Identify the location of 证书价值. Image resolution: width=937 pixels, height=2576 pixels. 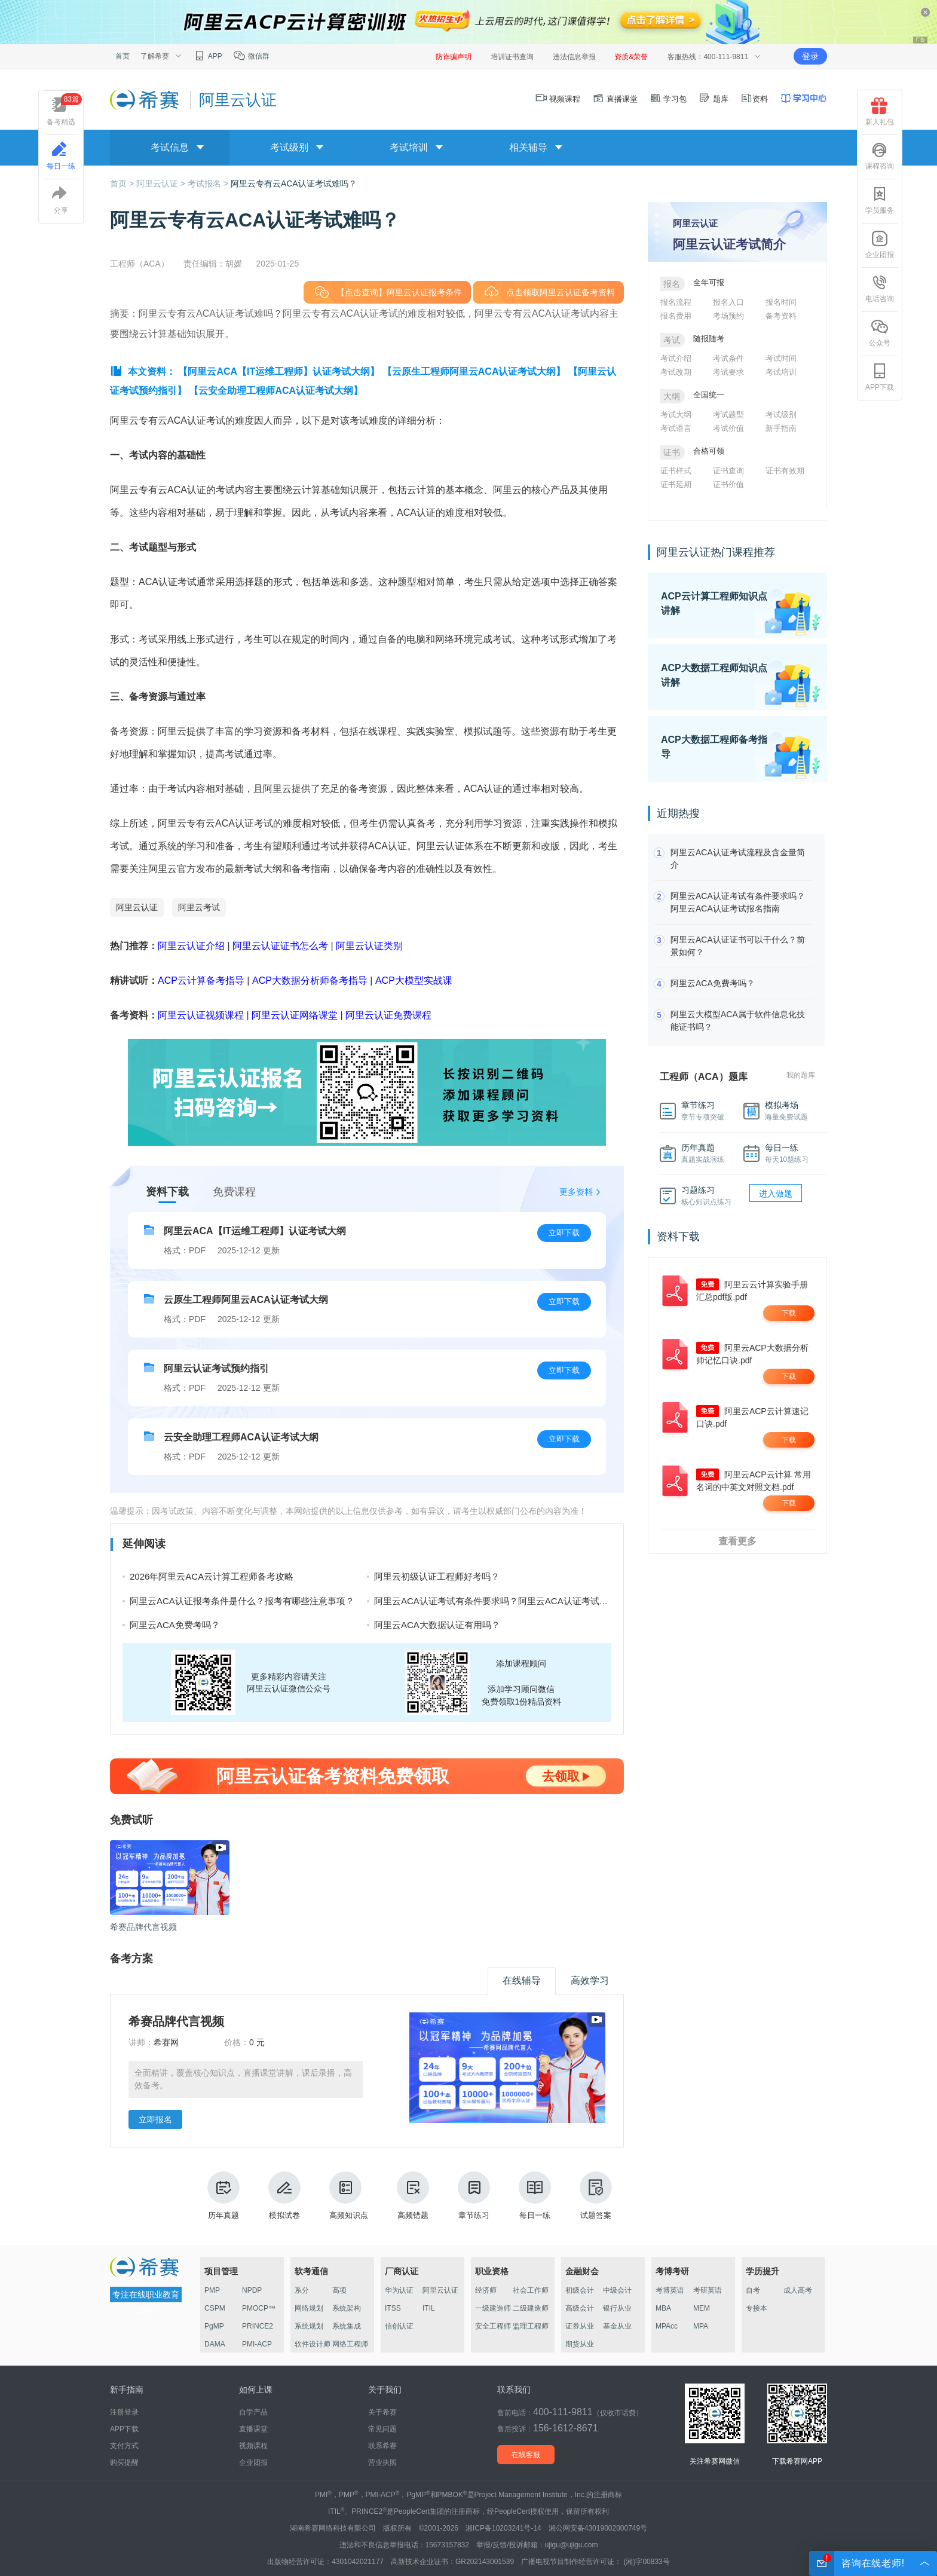
(728, 484).